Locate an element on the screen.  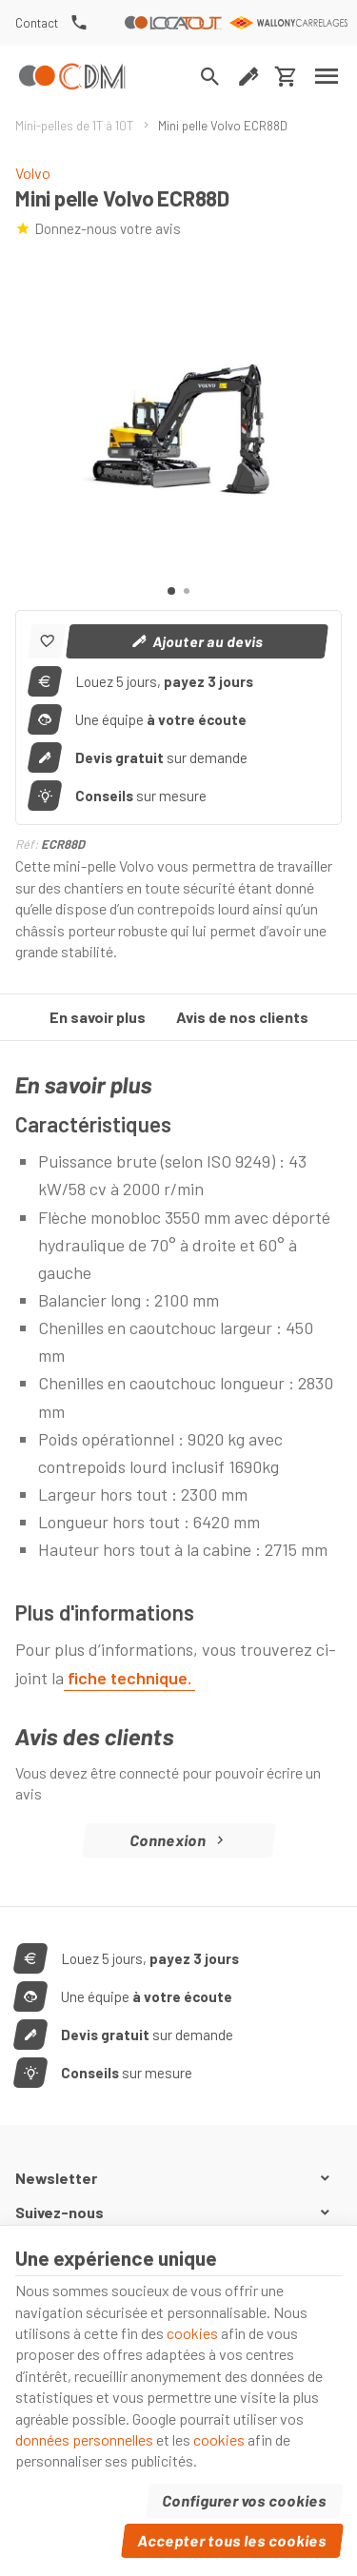
données personnelles is located at coordinates (84, 2439).